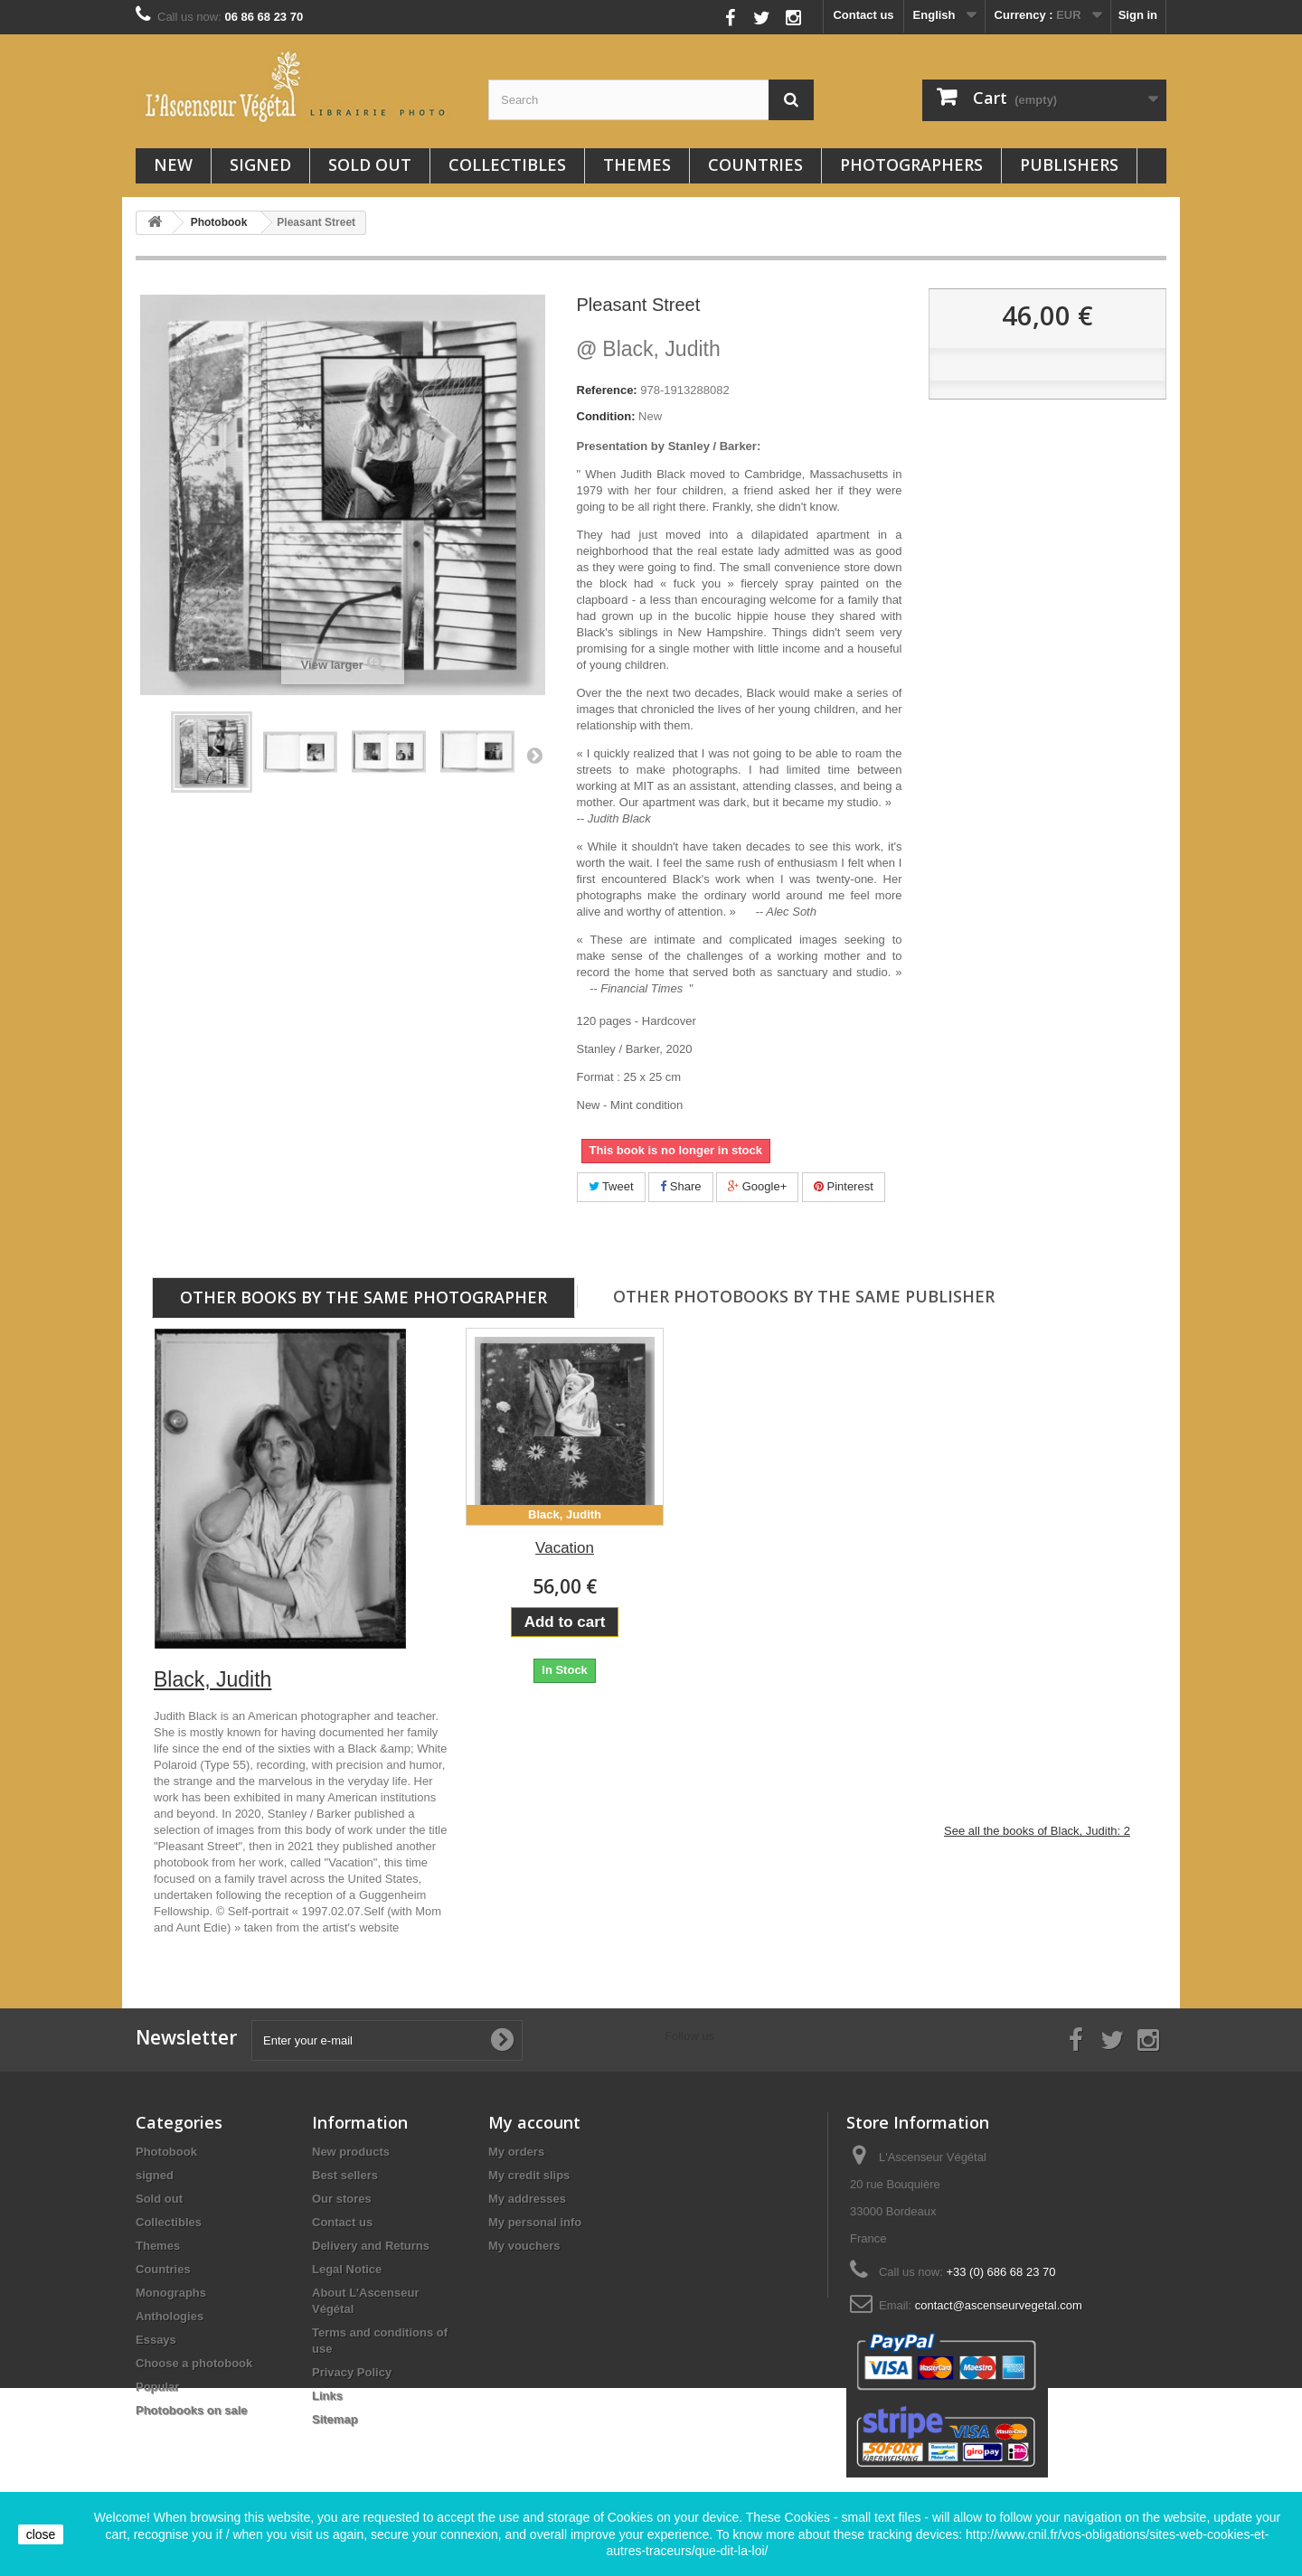 This screenshot has width=1302, height=2576. Describe the element at coordinates (171, 2292) in the screenshot. I see `Monographs` at that location.